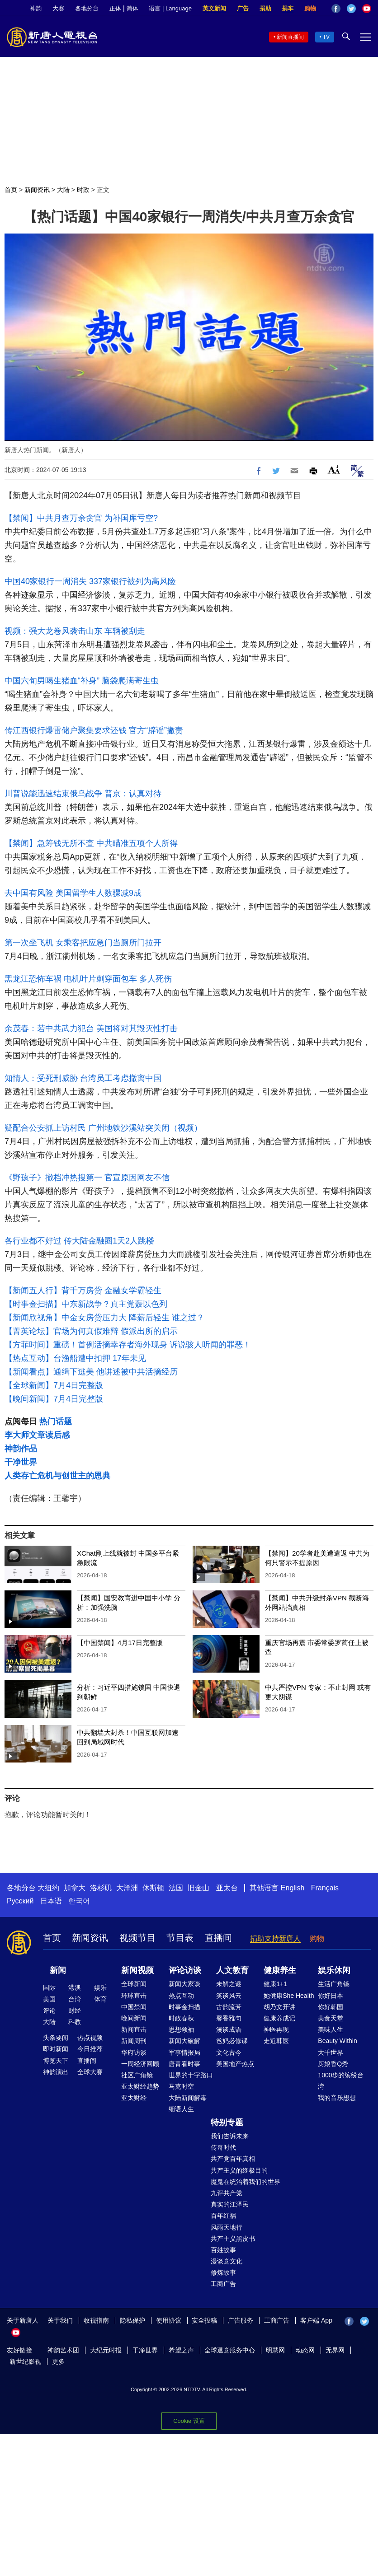 This screenshot has width=378, height=2576. I want to click on 我的音乐想想, so click(337, 2097).